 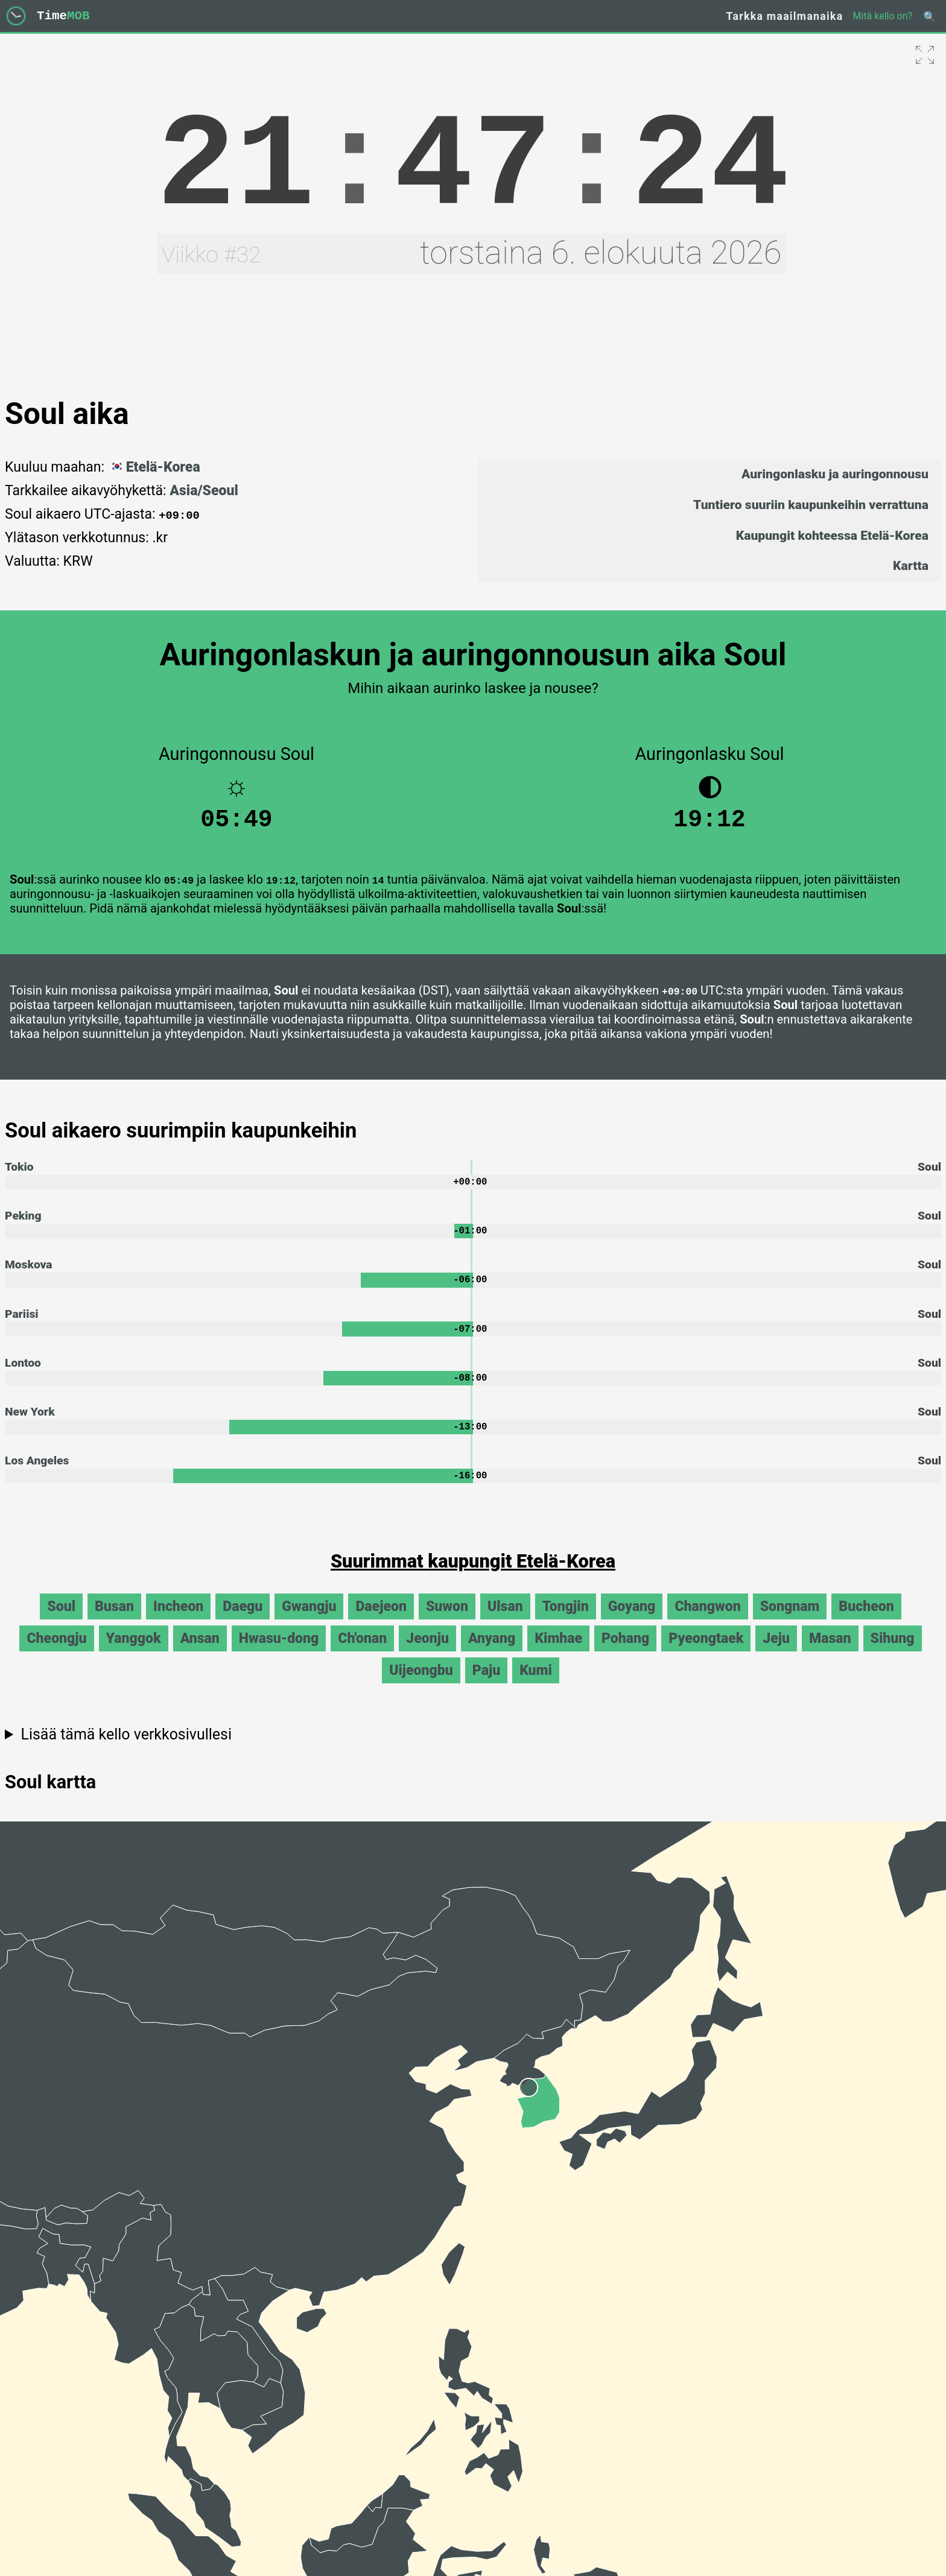 What do you see at coordinates (126, 1749) in the screenshot?
I see `Lisää tämä kello verkkosivullesi` at bounding box center [126, 1749].